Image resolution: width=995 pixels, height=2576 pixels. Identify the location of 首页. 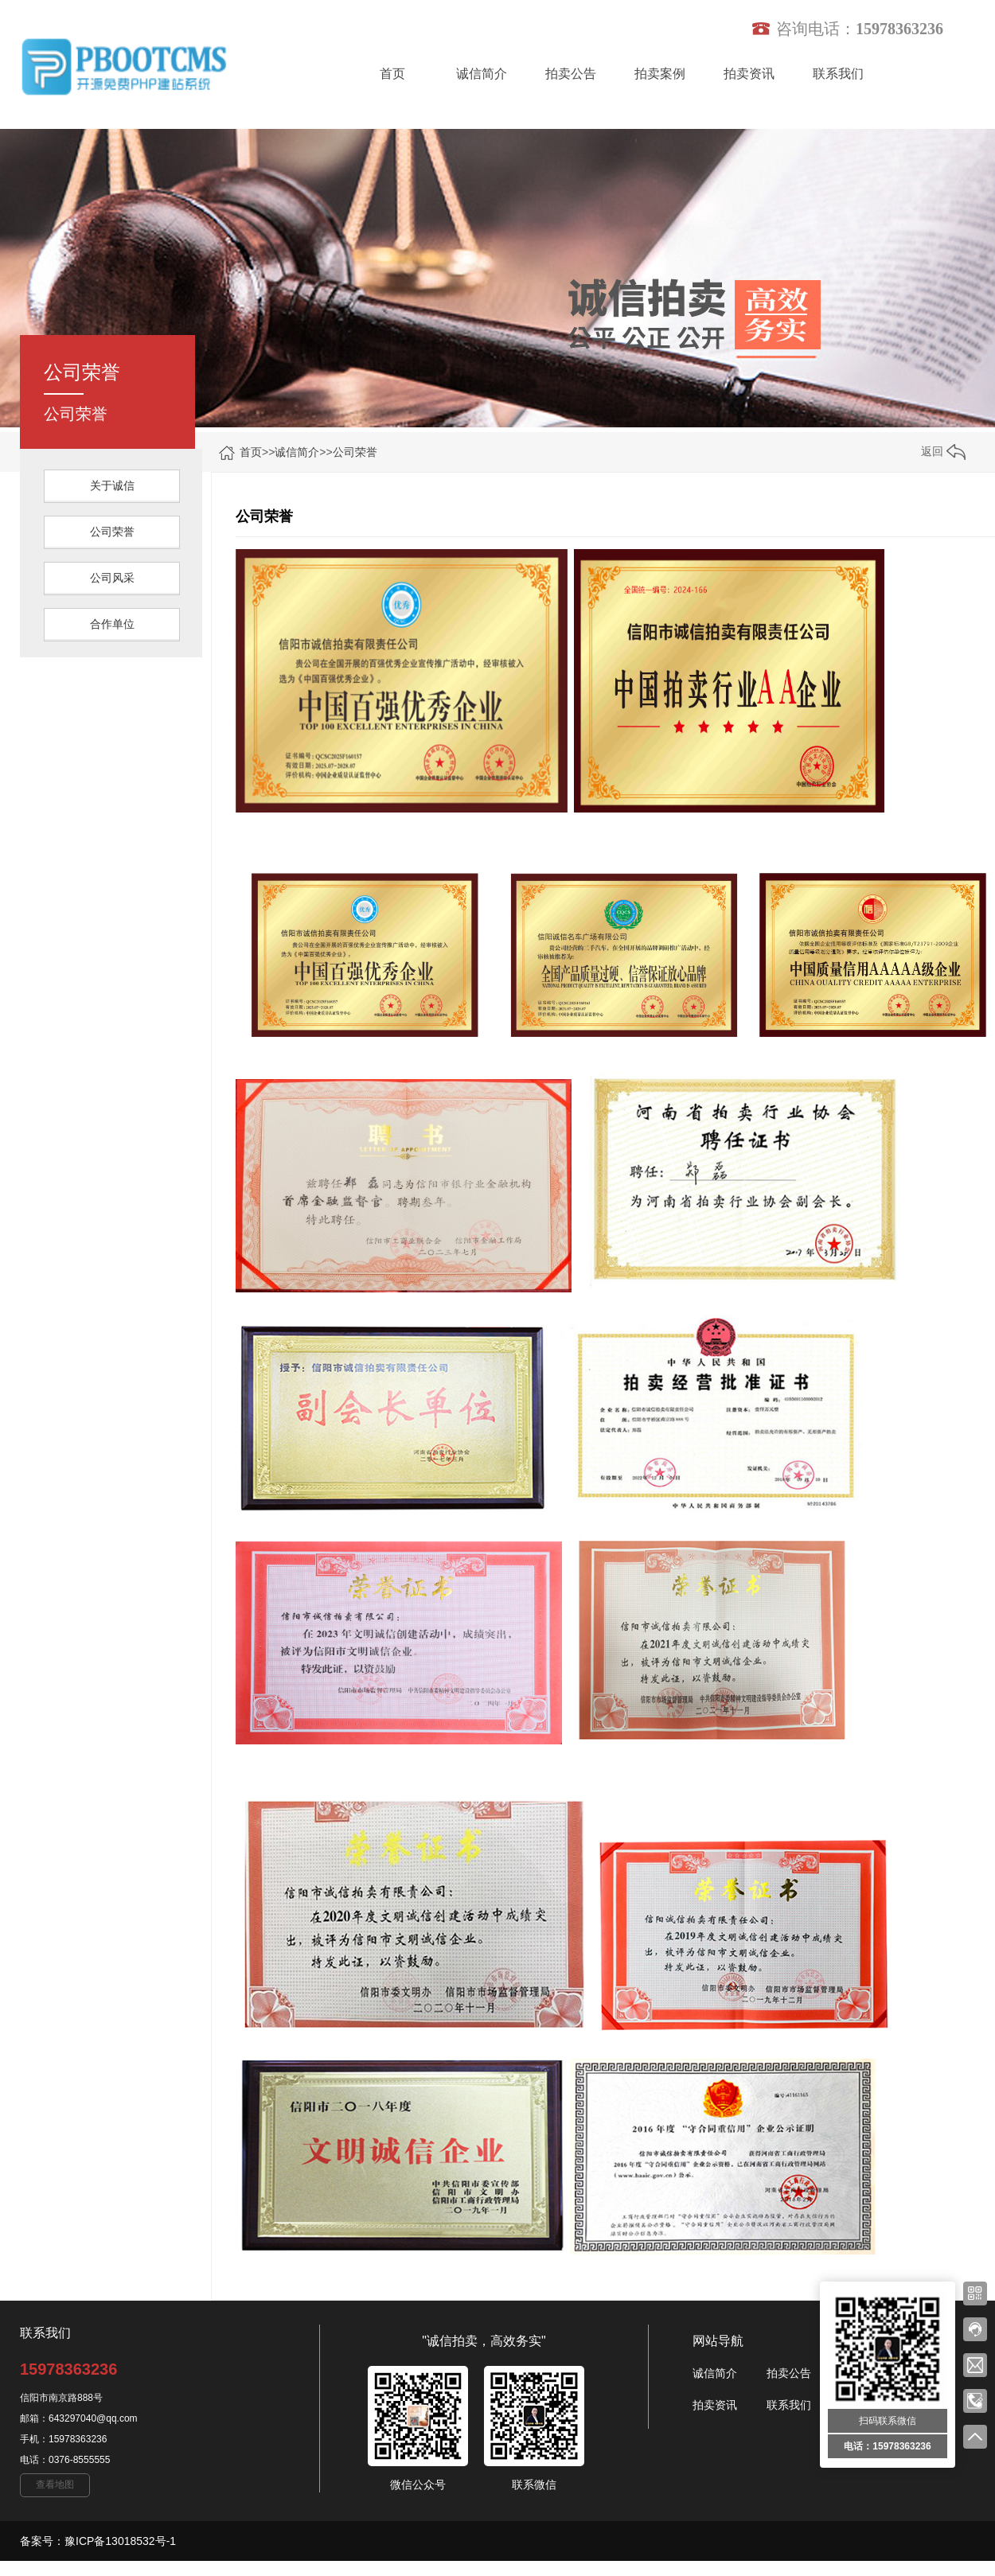
(392, 73).